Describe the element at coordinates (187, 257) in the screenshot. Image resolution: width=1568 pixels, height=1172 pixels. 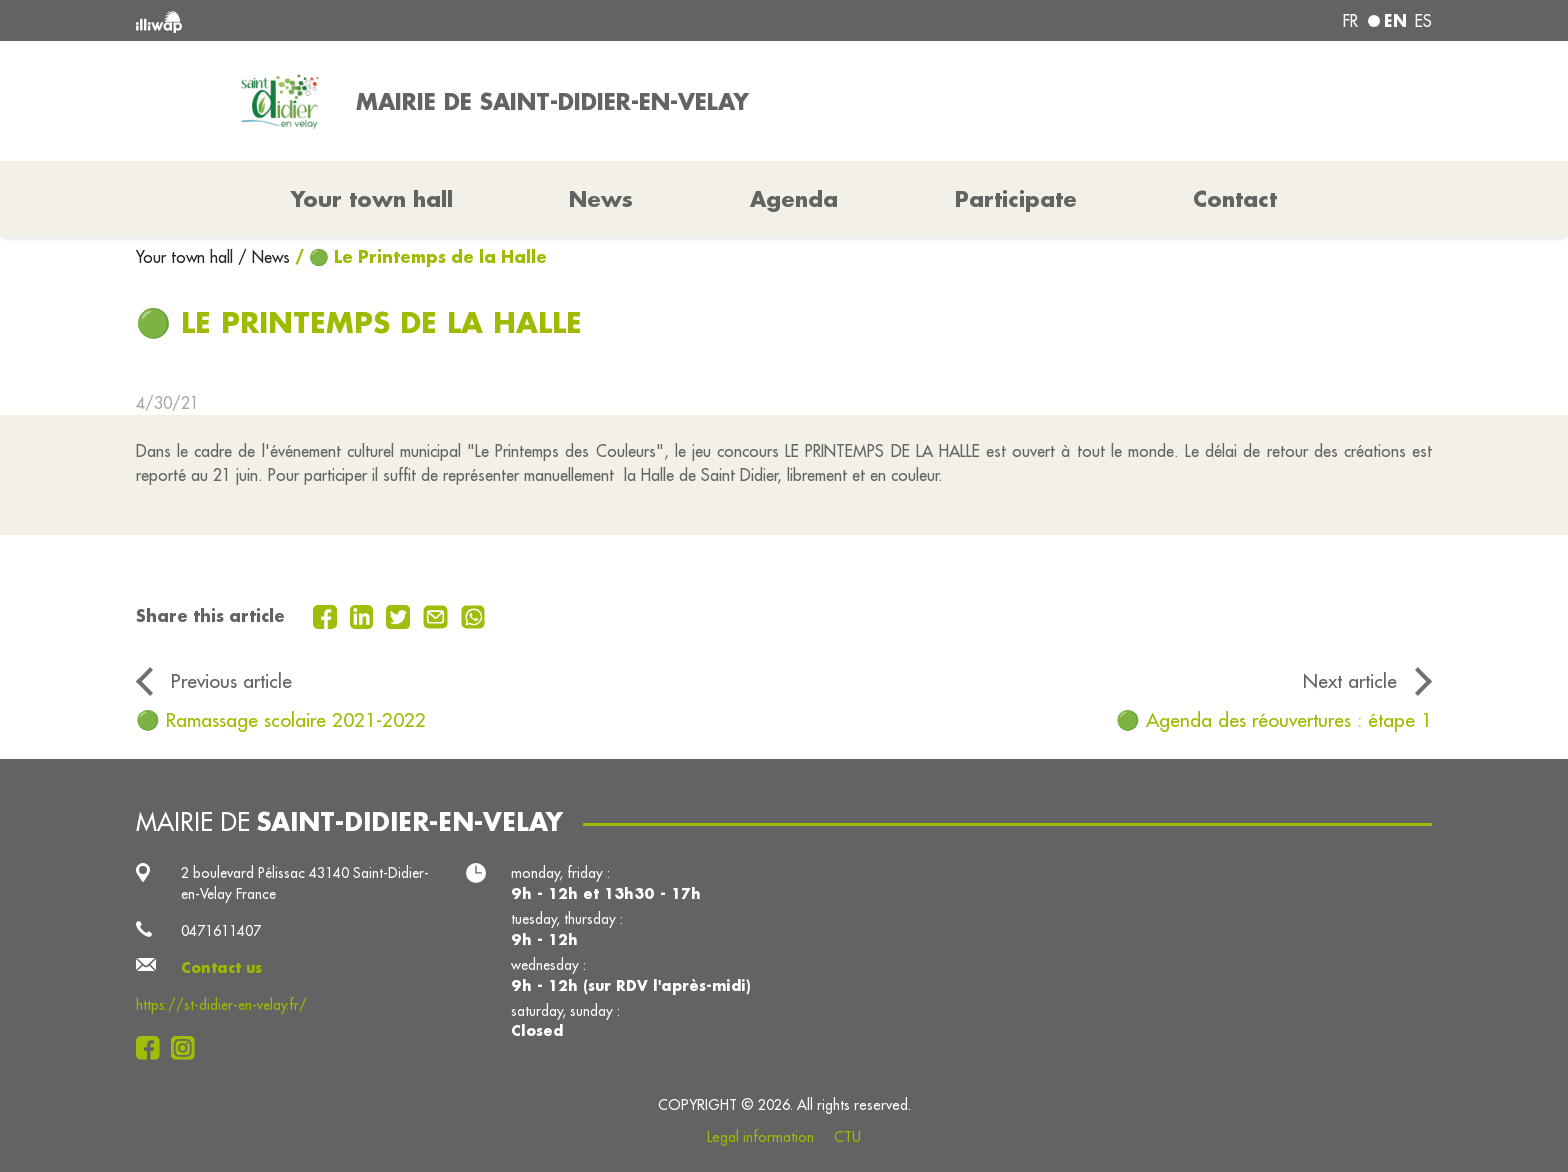
I see `Your town hall` at that location.